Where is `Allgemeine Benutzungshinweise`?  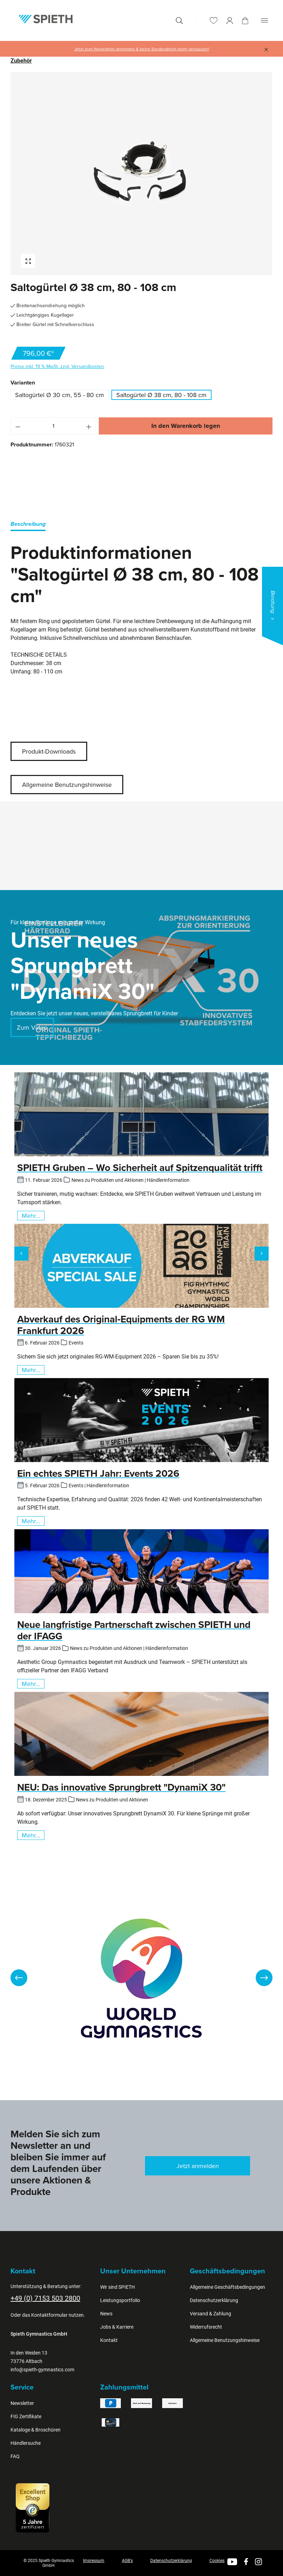 Allgemeine Benutzungshinweise is located at coordinates (67, 784).